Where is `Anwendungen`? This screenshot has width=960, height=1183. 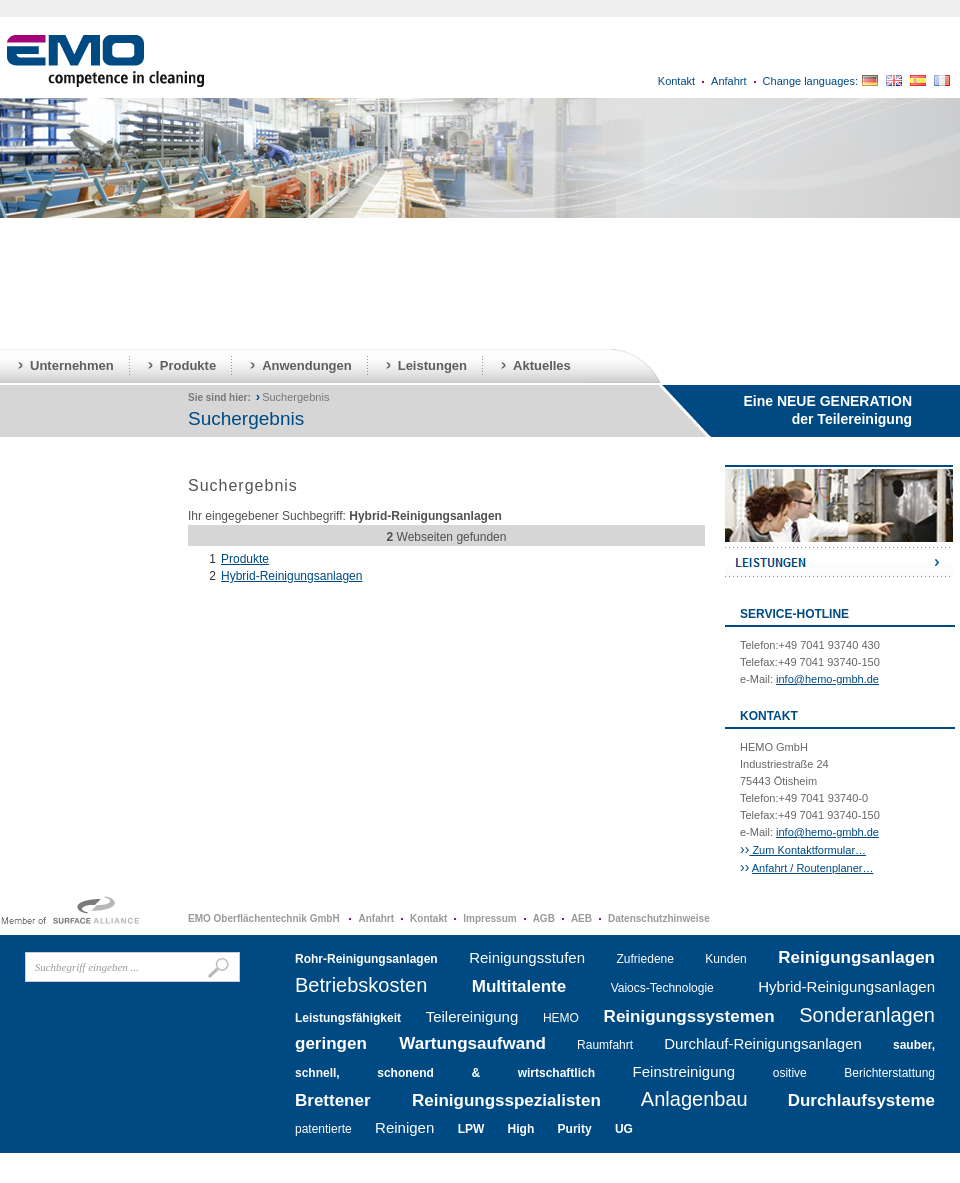
Anwendungen is located at coordinates (307, 365).